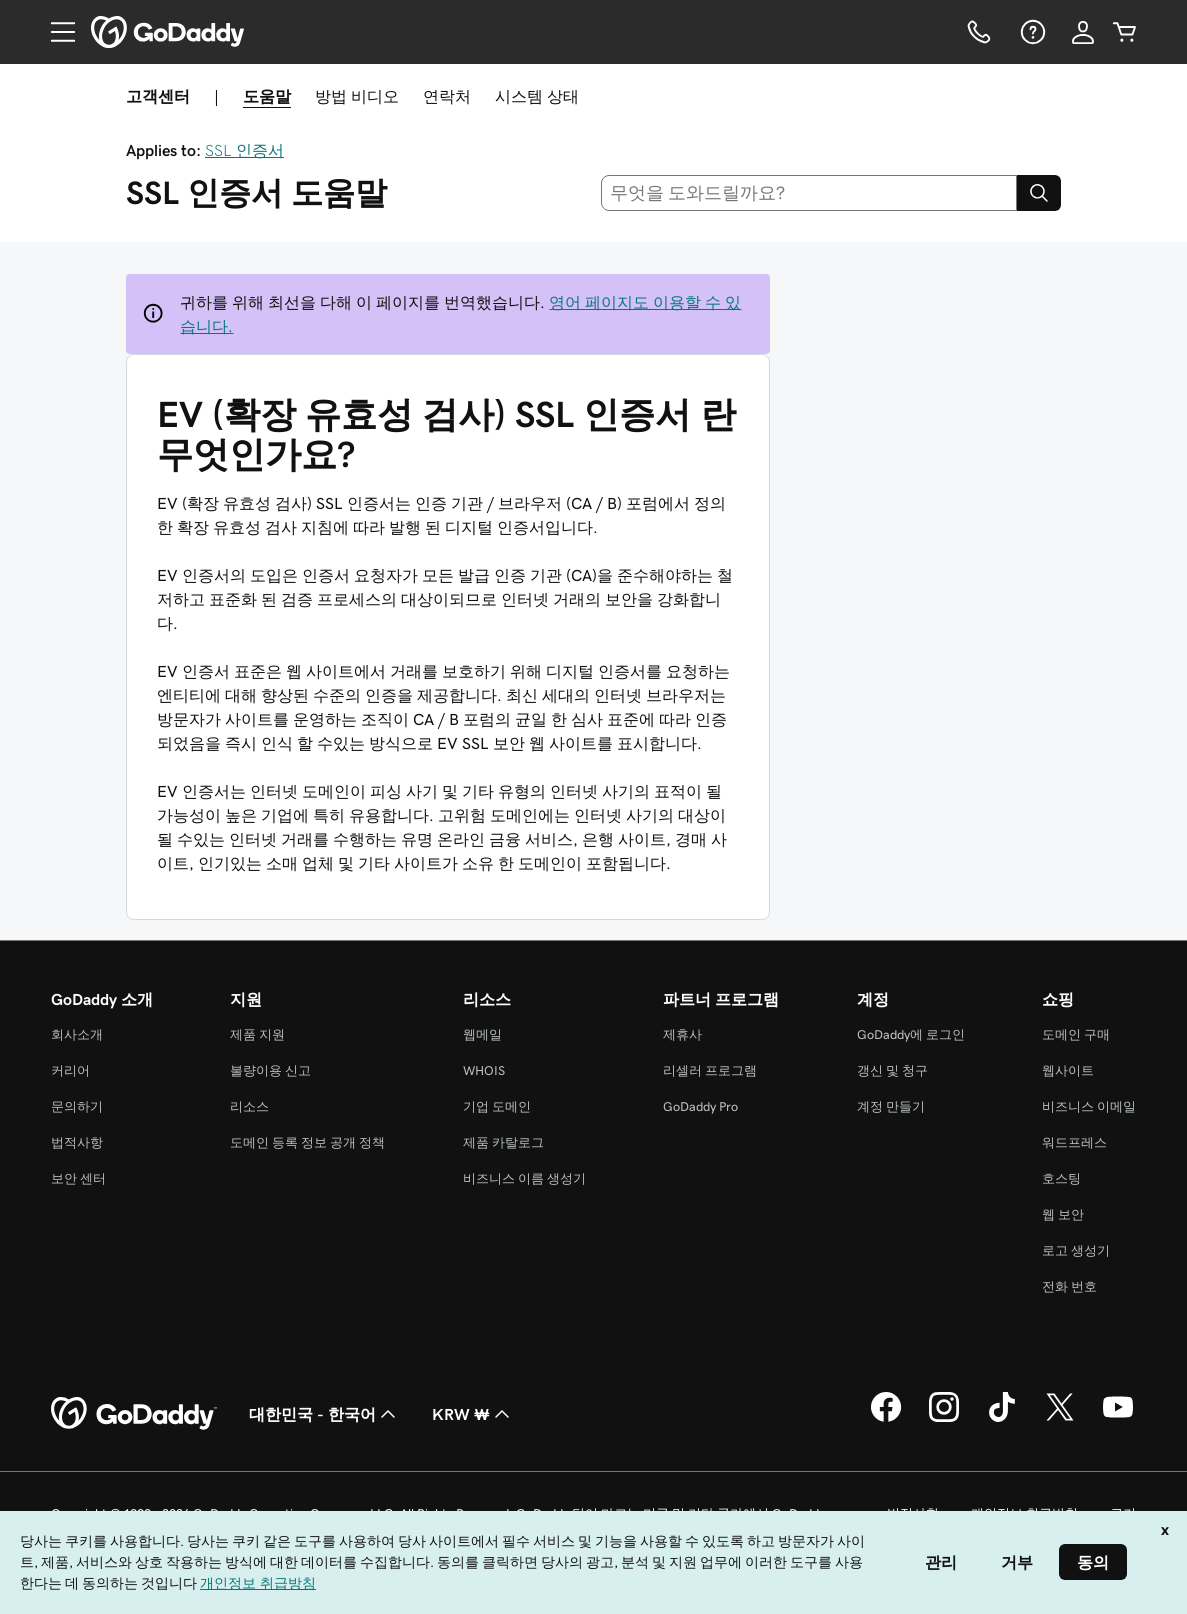  I want to click on 기업 도메인, so click(497, 1106).